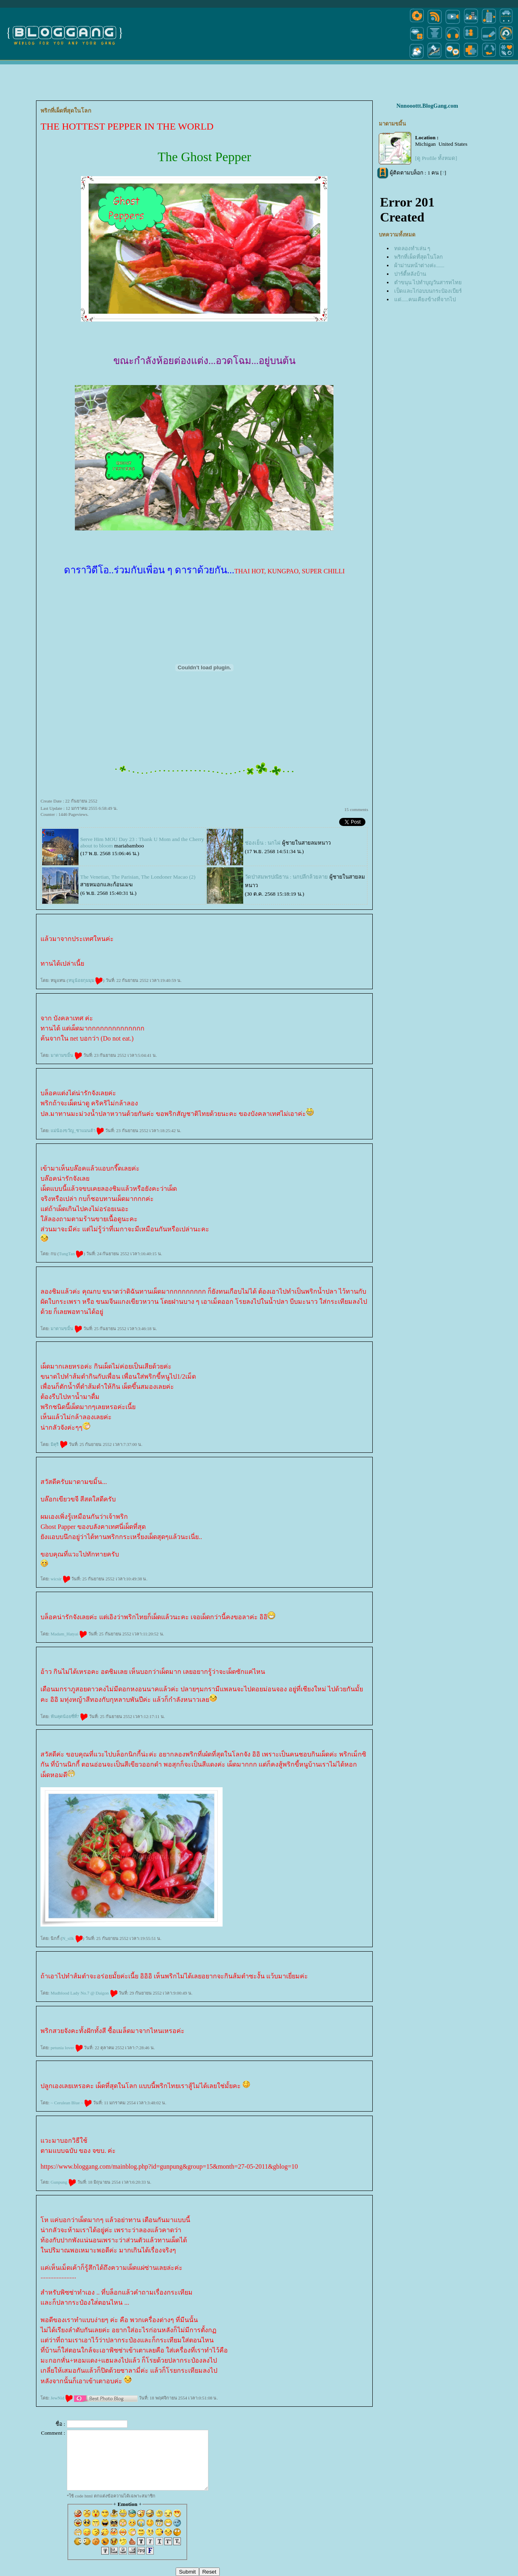 Image resolution: width=518 pixels, height=2576 pixels. What do you see at coordinates (85, 980) in the screenshot?
I see `หนูน้อยกุมมุม` at bounding box center [85, 980].